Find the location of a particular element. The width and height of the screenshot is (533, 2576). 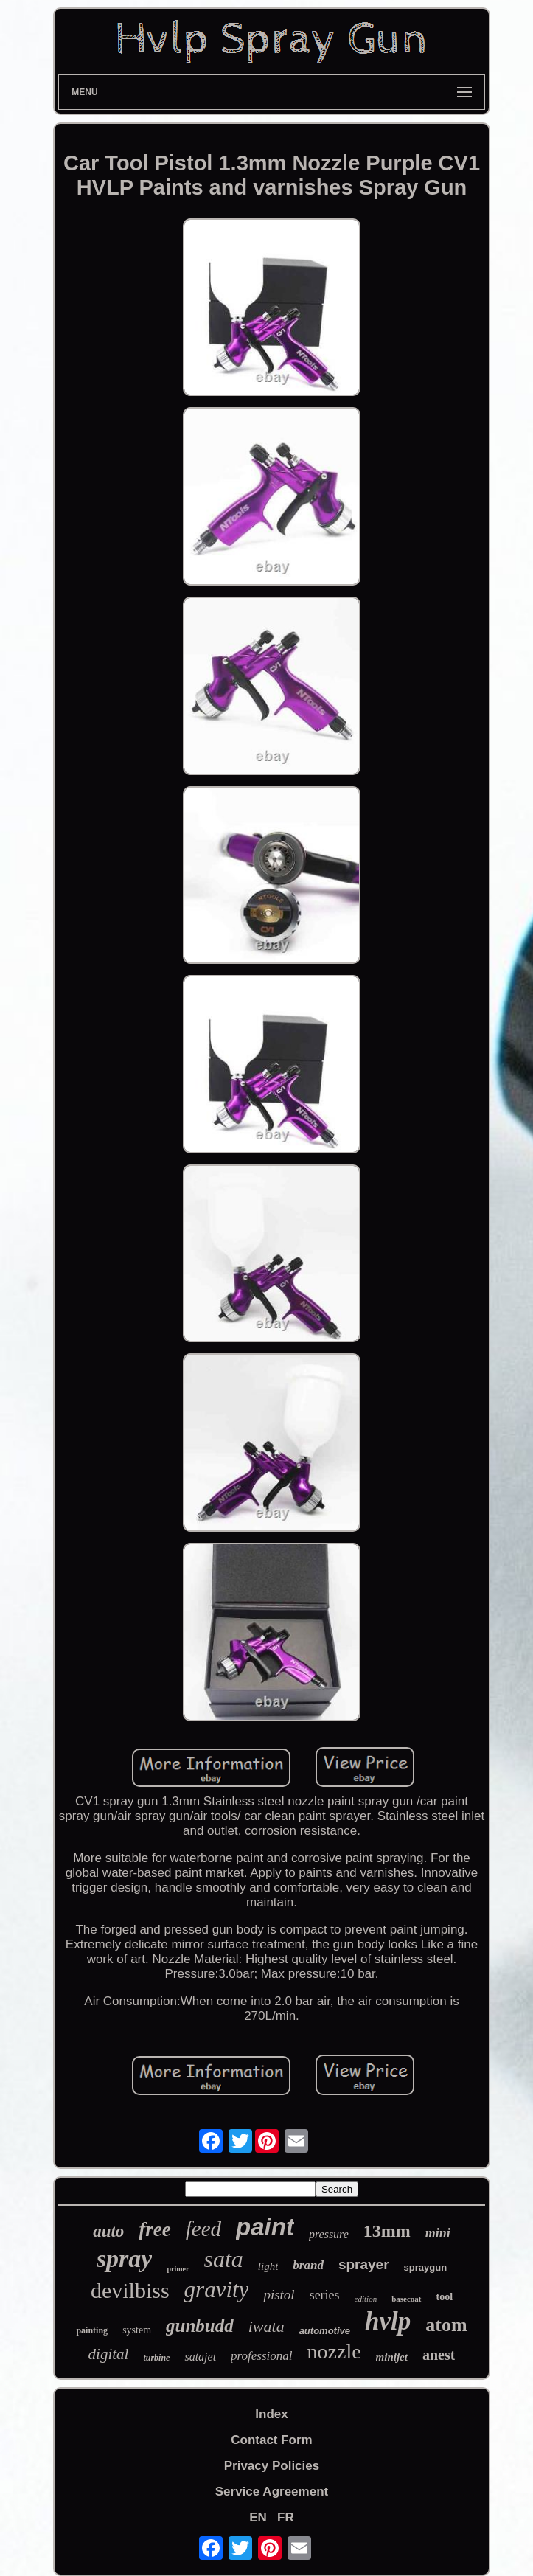

sata is located at coordinates (223, 2259).